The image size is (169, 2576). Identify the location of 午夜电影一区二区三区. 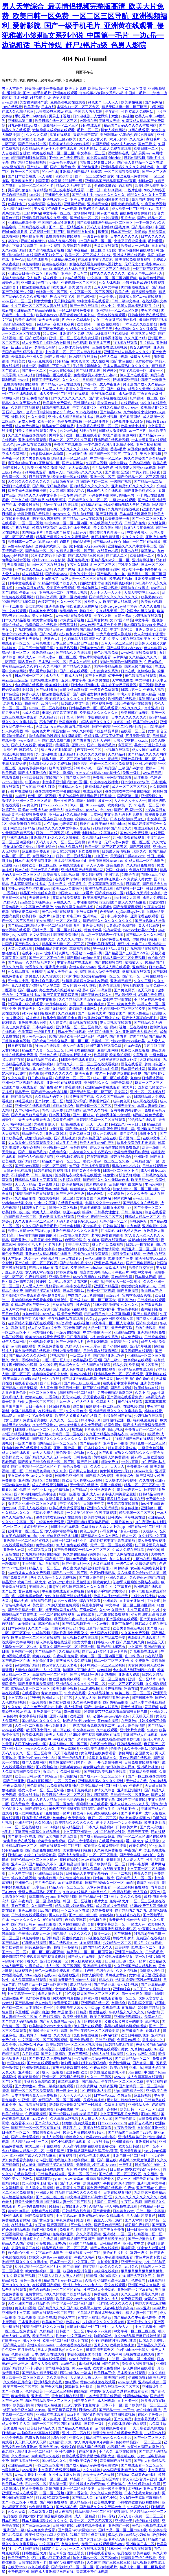
(79, 283).